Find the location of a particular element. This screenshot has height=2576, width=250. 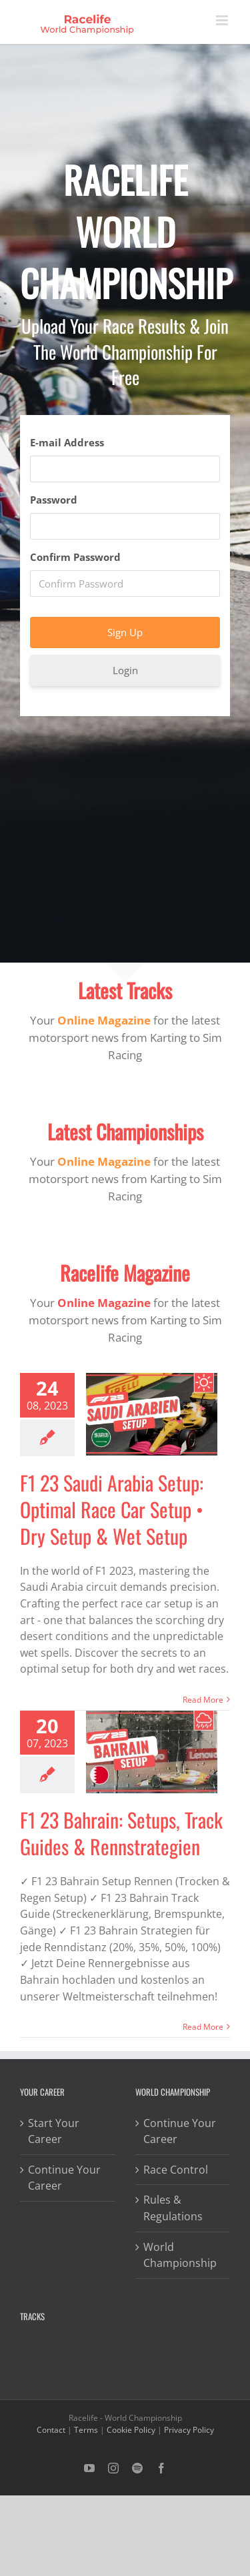

Login is located at coordinates (125, 670).